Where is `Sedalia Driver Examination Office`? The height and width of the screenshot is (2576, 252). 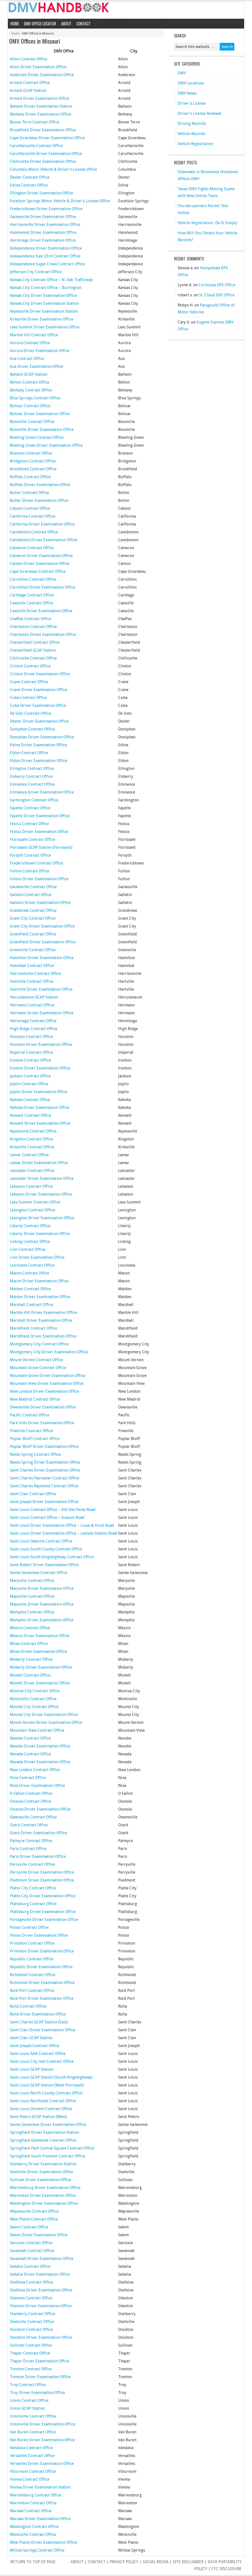 Sedalia Driver Examination Office is located at coordinates (40, 2274).